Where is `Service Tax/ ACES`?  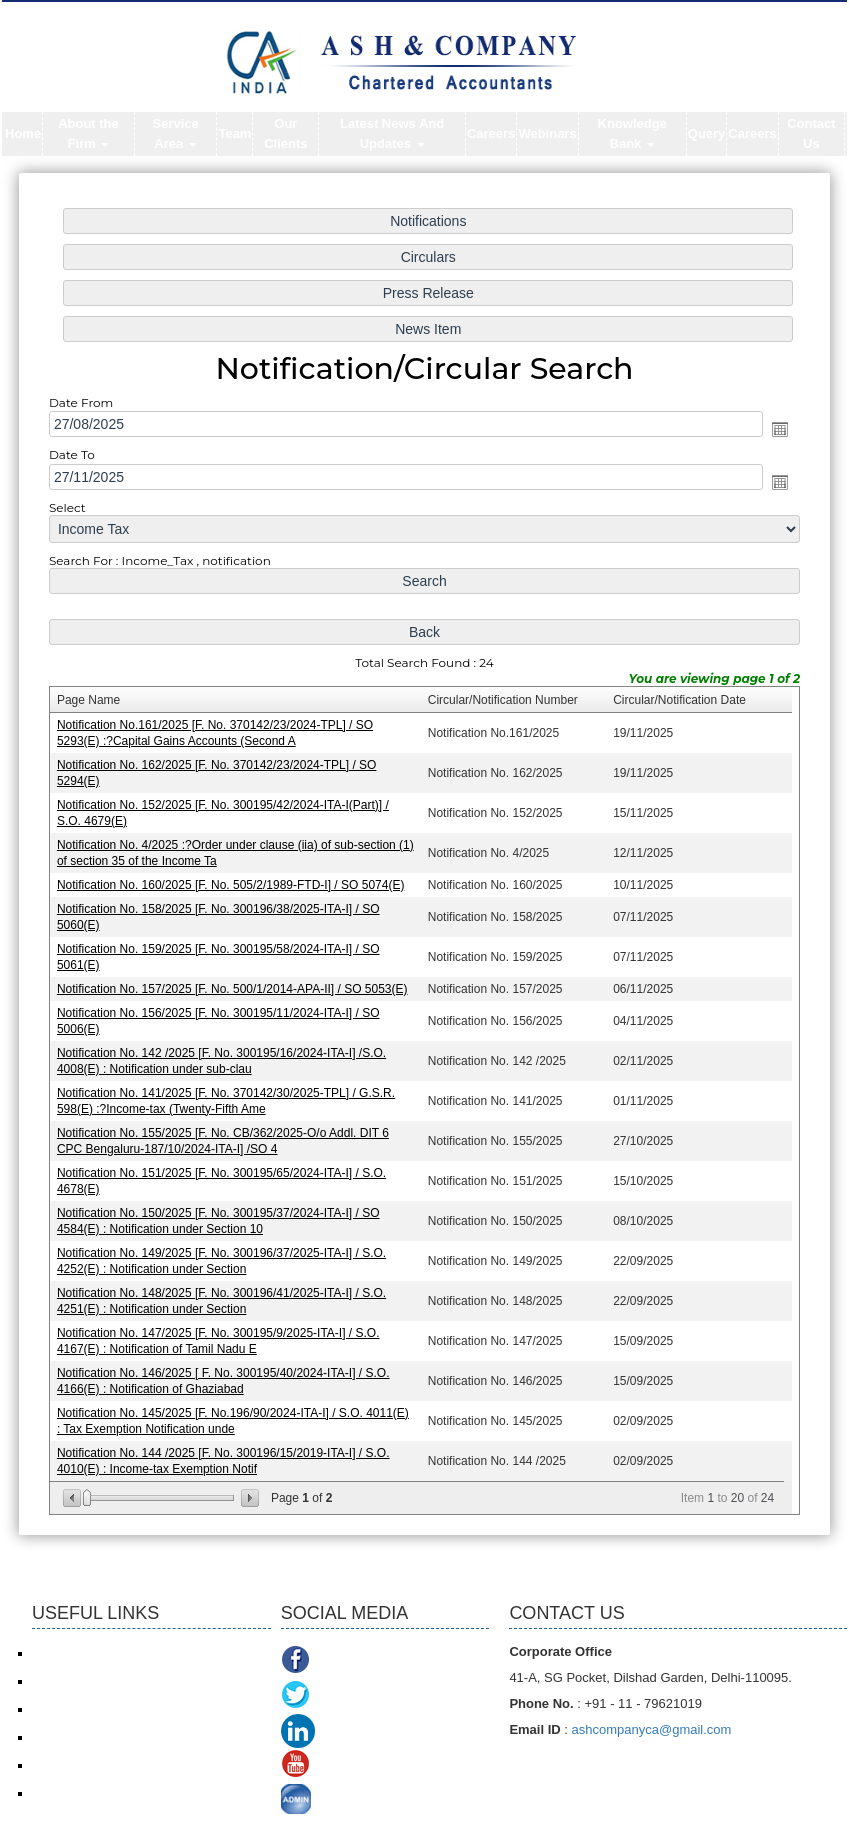 Service Tax/ ACES is located at coordinates (82, 1709).